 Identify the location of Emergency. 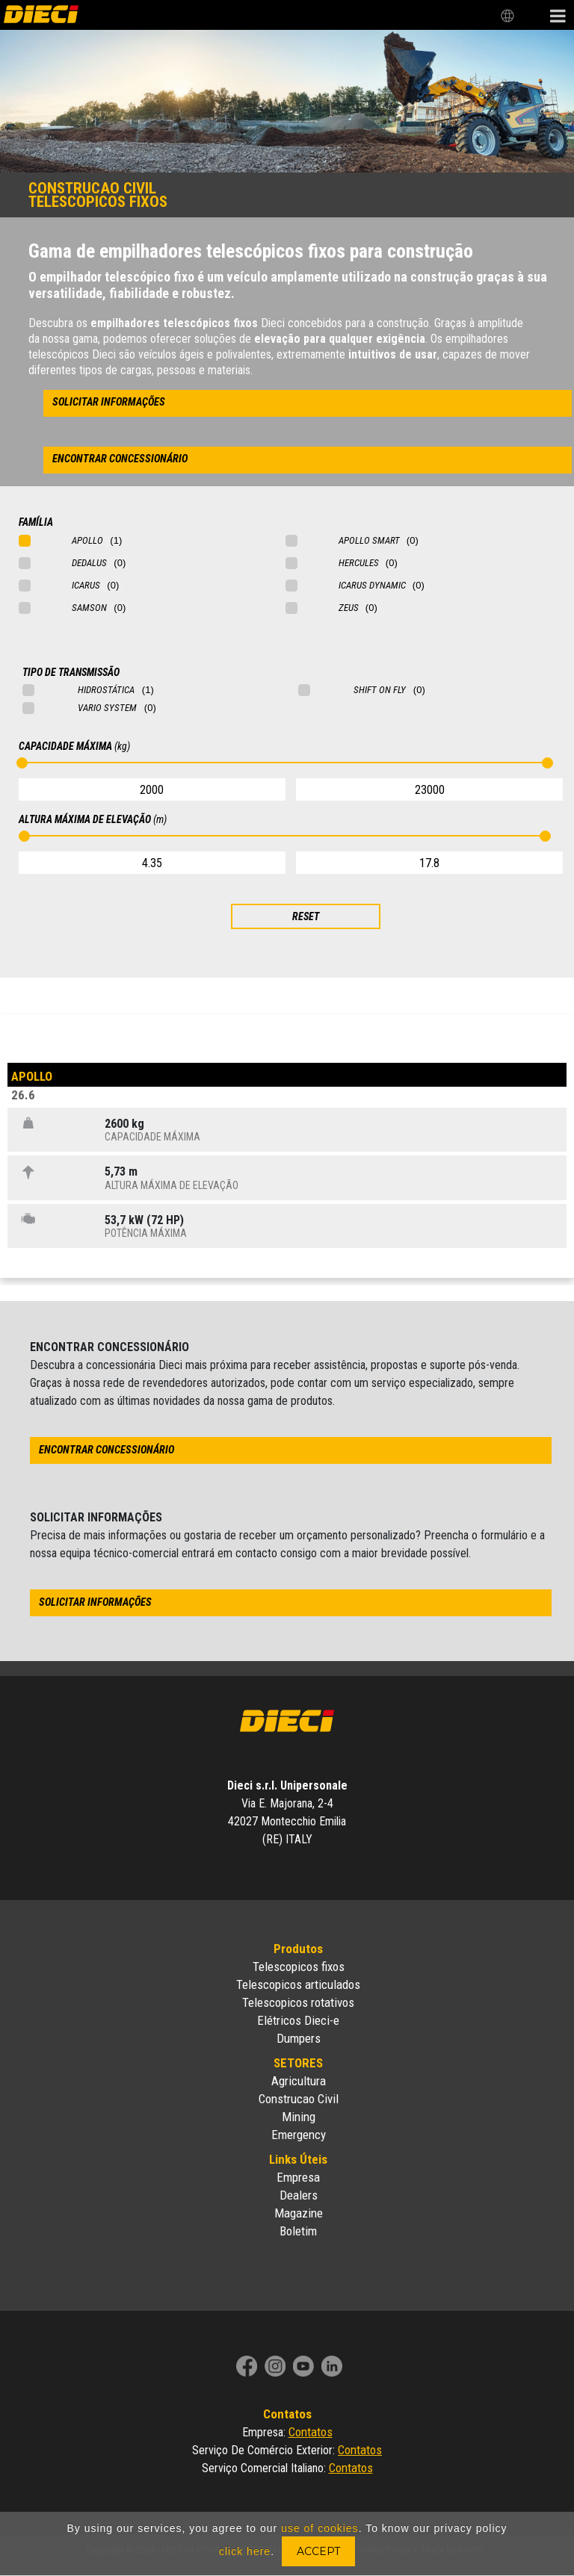
(298, 2134).